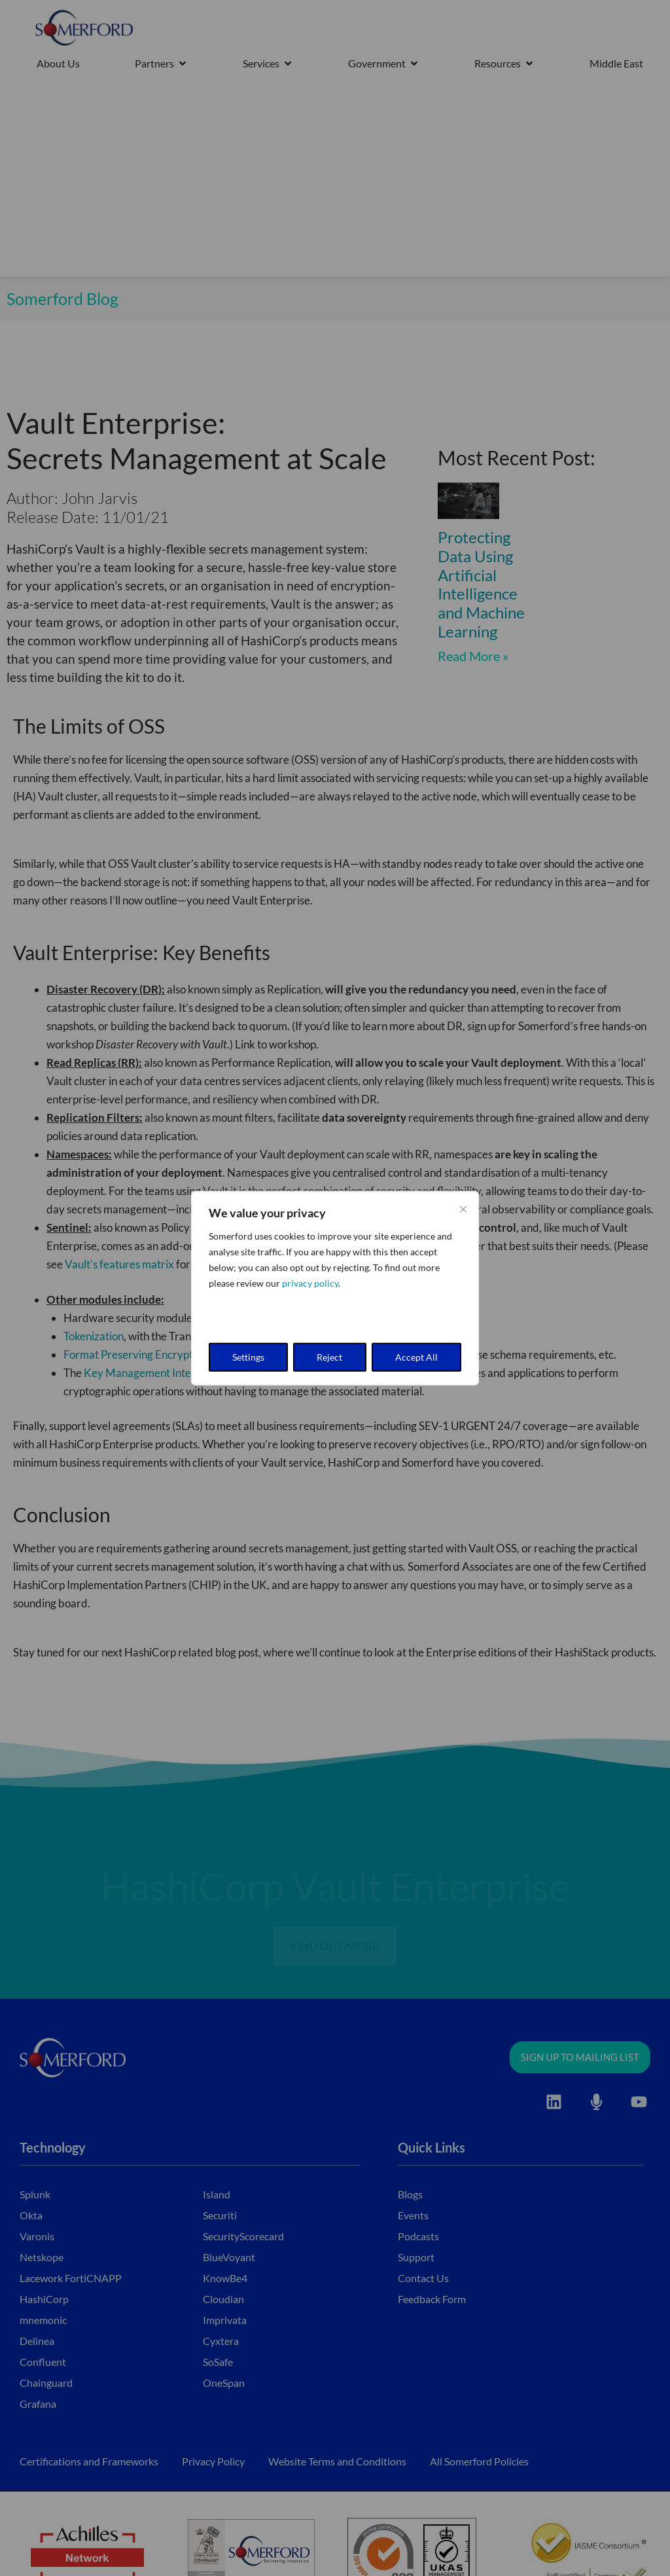  What do you see at coordinates (310, 1283) in the screenshot?
I see `privacy policy` at bounding box center [310, 1283].